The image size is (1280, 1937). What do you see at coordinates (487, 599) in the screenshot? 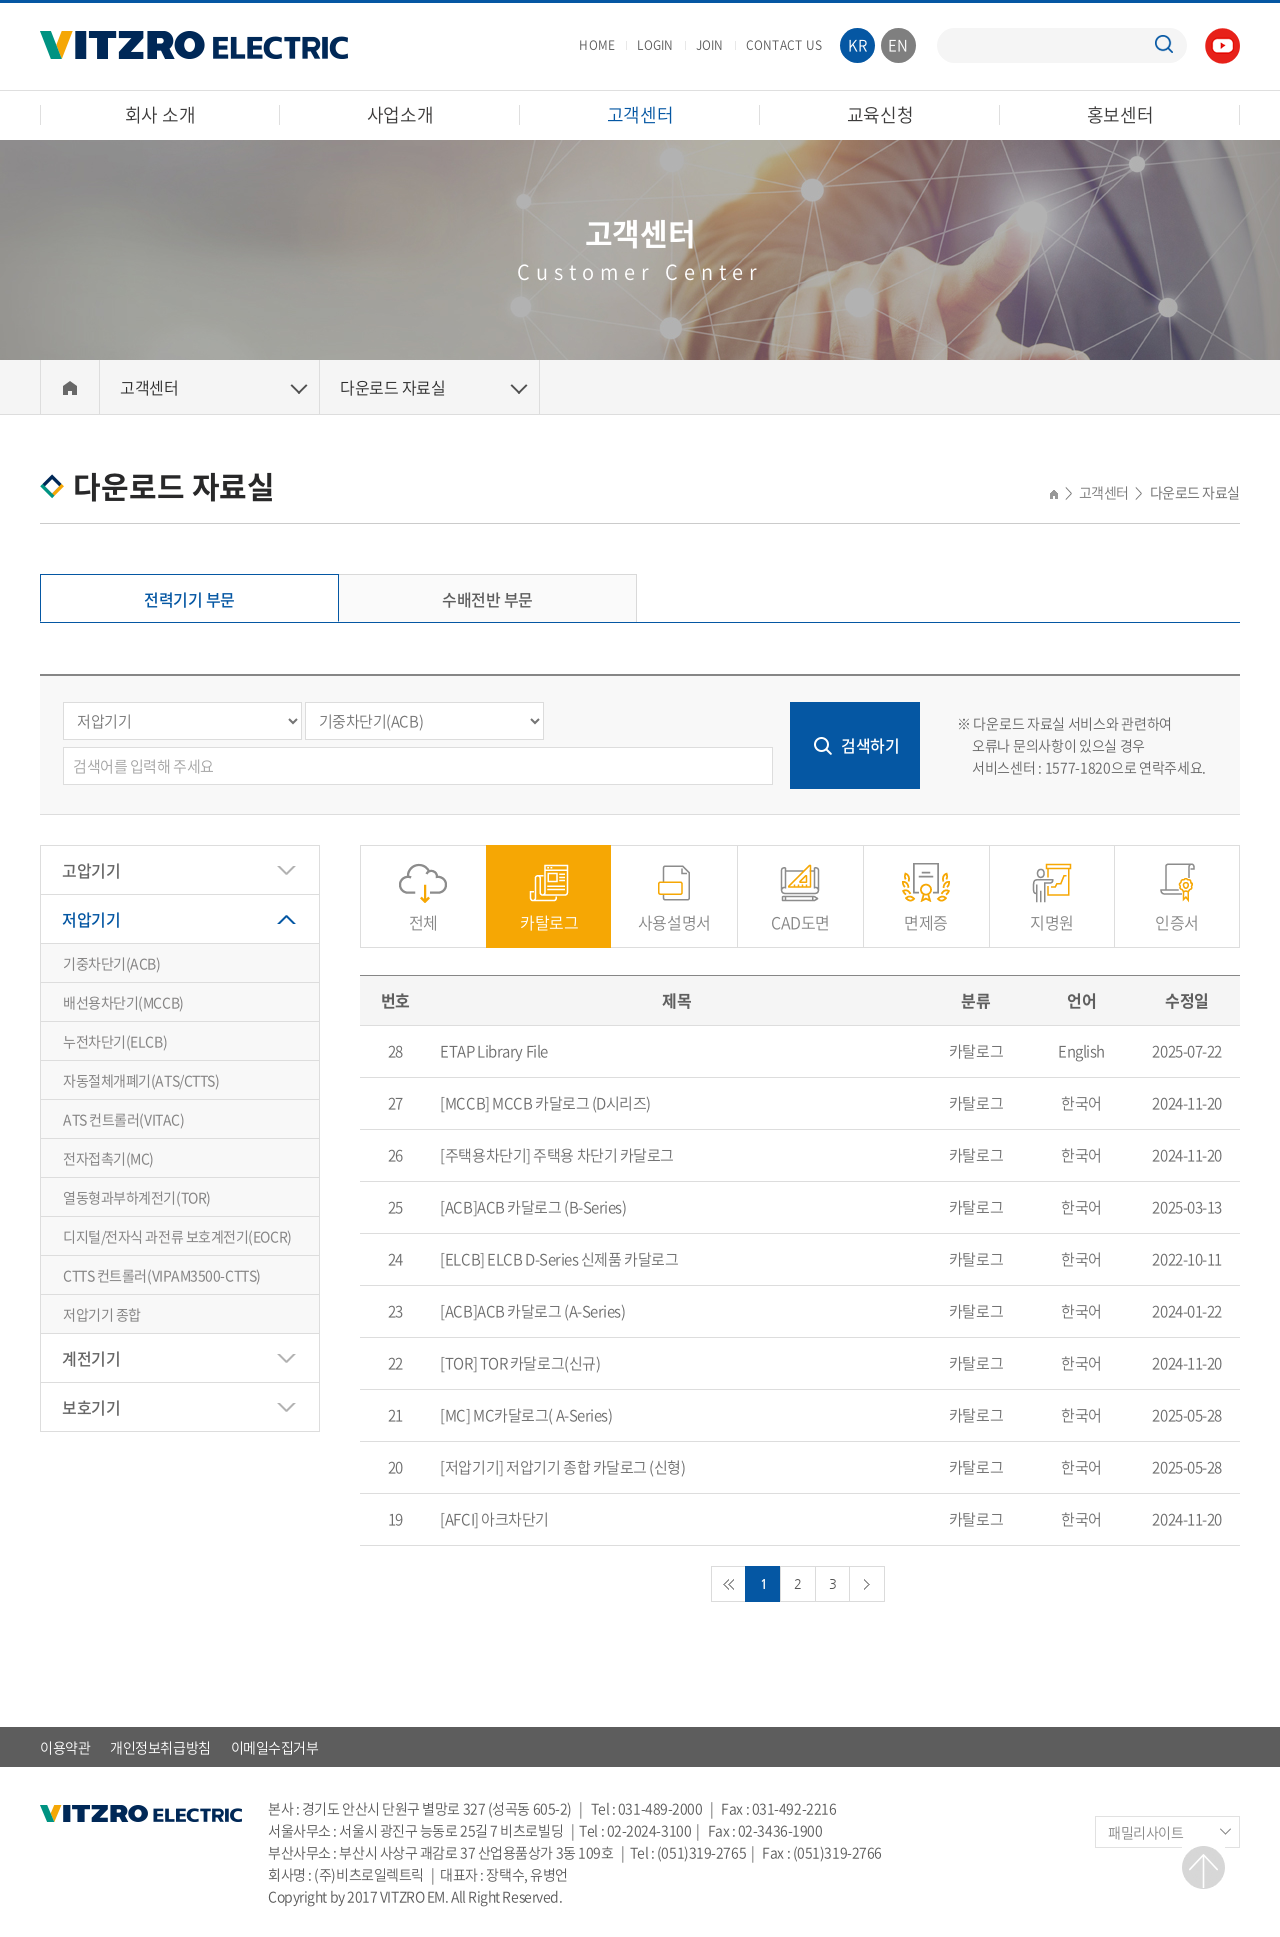
I see `수배전반 부문` at bounding box center [487, 599].